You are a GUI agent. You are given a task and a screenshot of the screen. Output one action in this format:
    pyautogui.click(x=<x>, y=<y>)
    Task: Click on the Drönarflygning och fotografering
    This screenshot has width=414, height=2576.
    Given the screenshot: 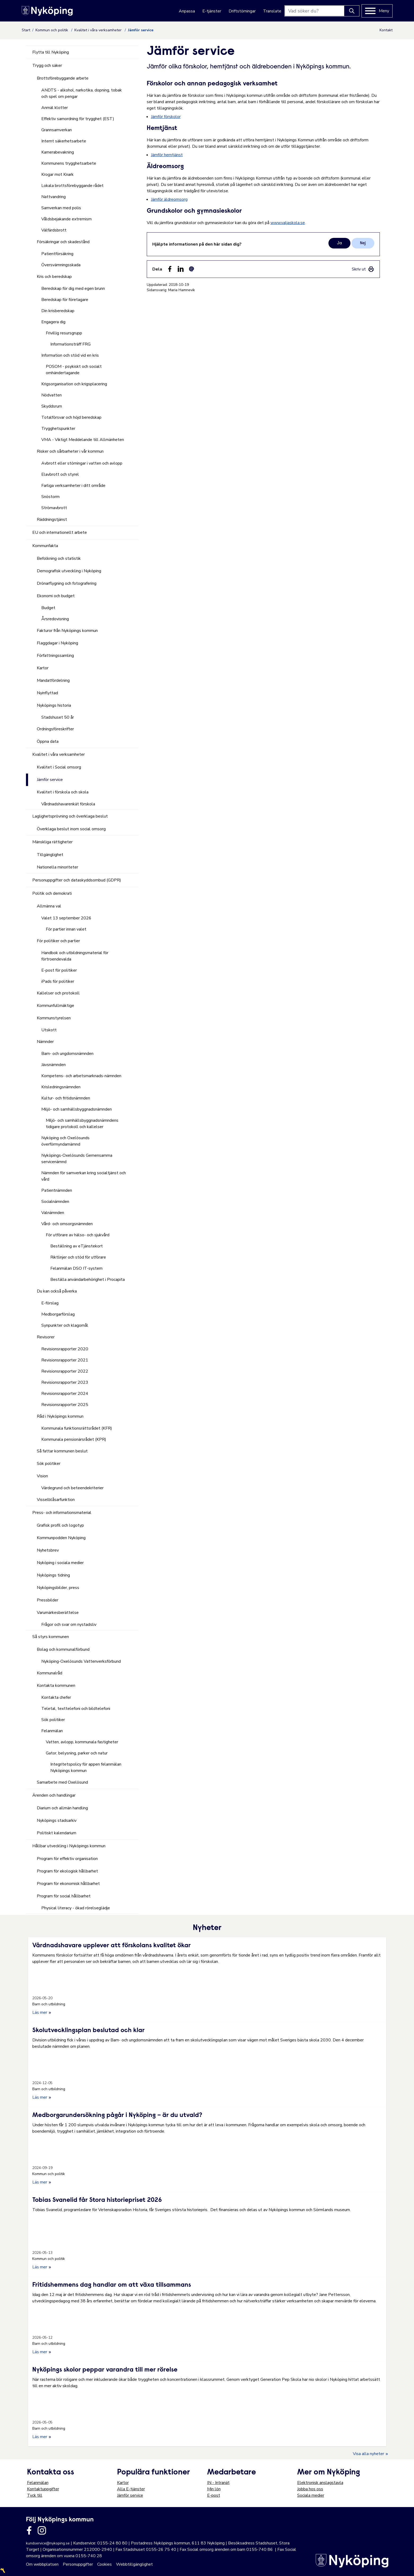 What is the action you would take?
    pyautogui.click(x=66, y=583)
    